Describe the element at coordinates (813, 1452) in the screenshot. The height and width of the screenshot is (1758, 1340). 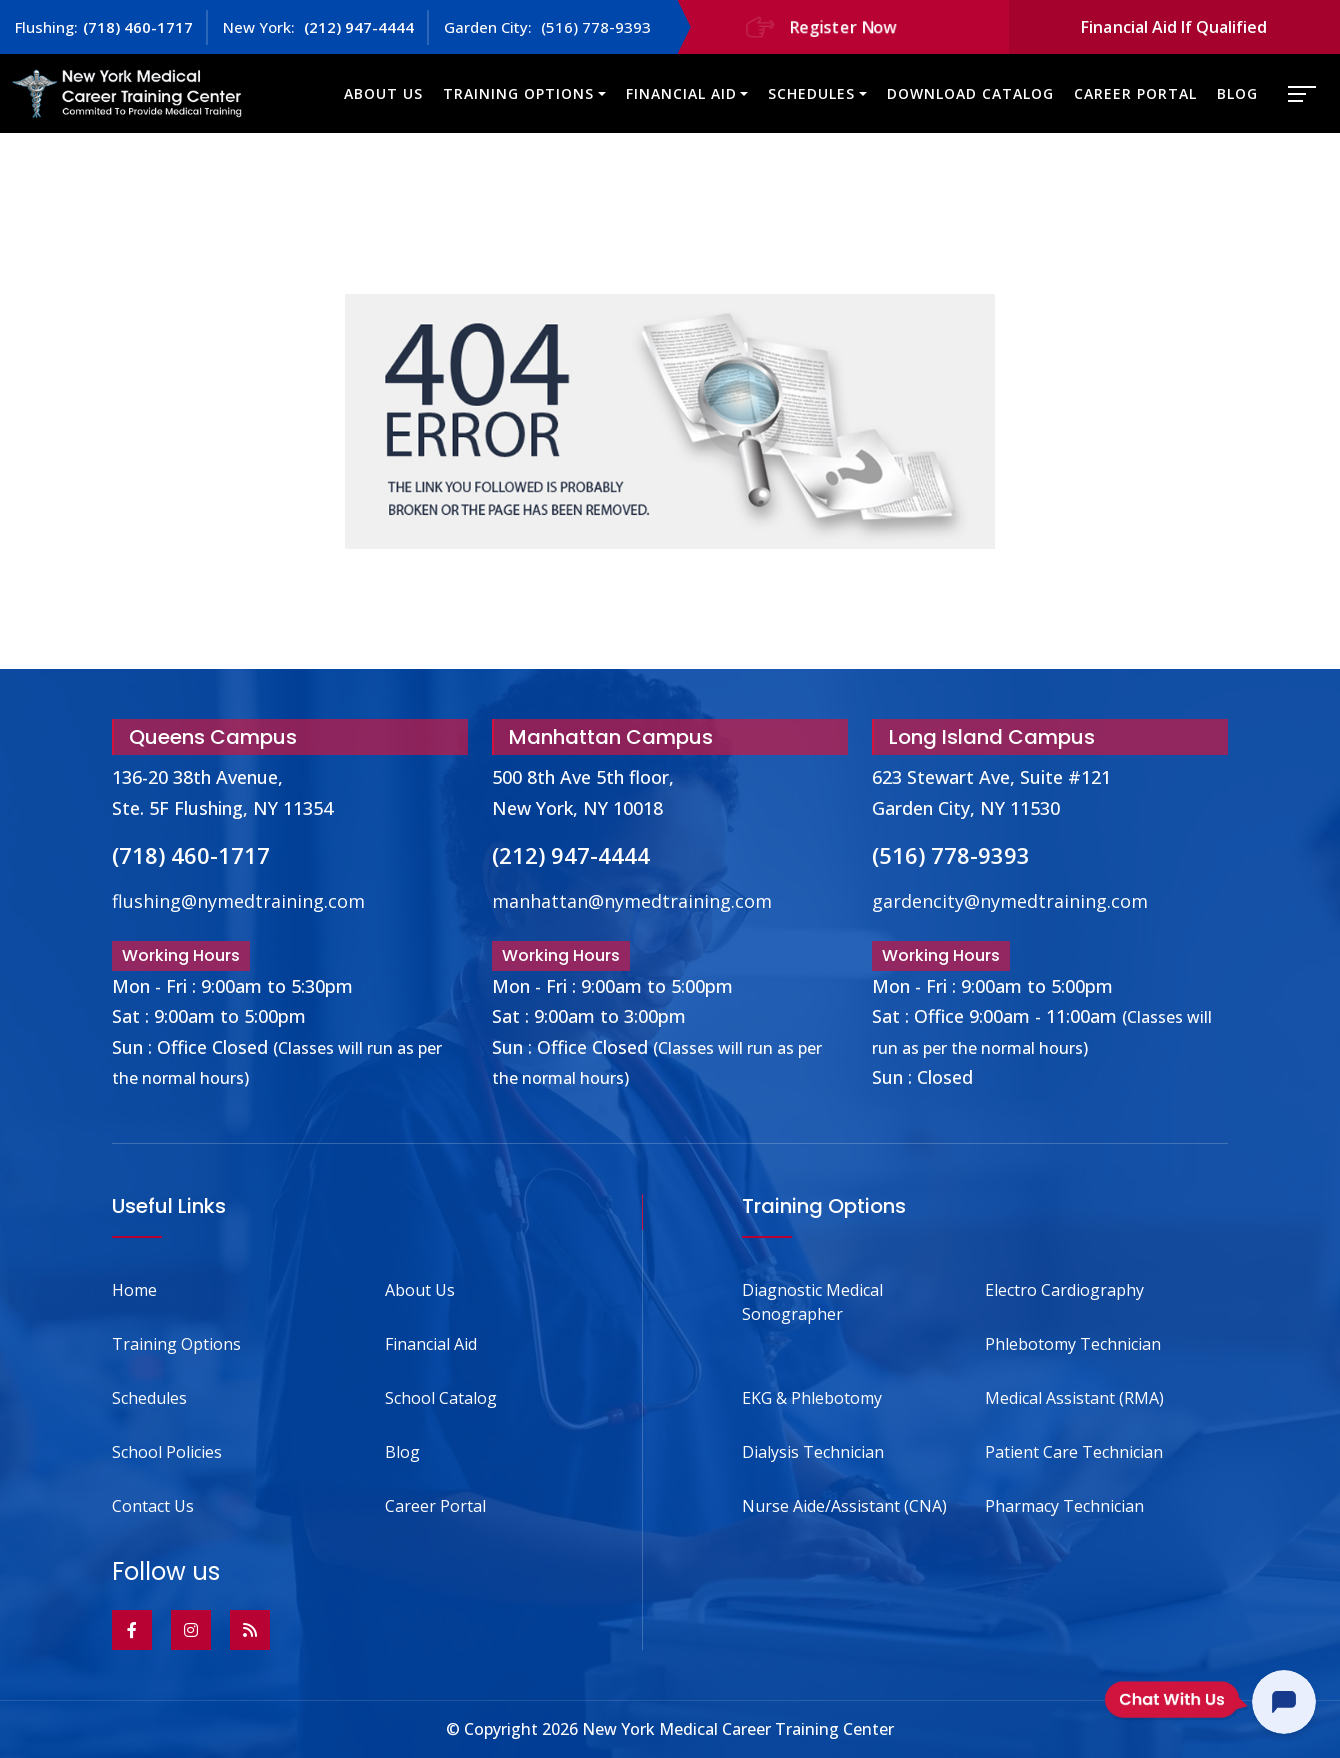
I see `Dialysis Technician` at that location.